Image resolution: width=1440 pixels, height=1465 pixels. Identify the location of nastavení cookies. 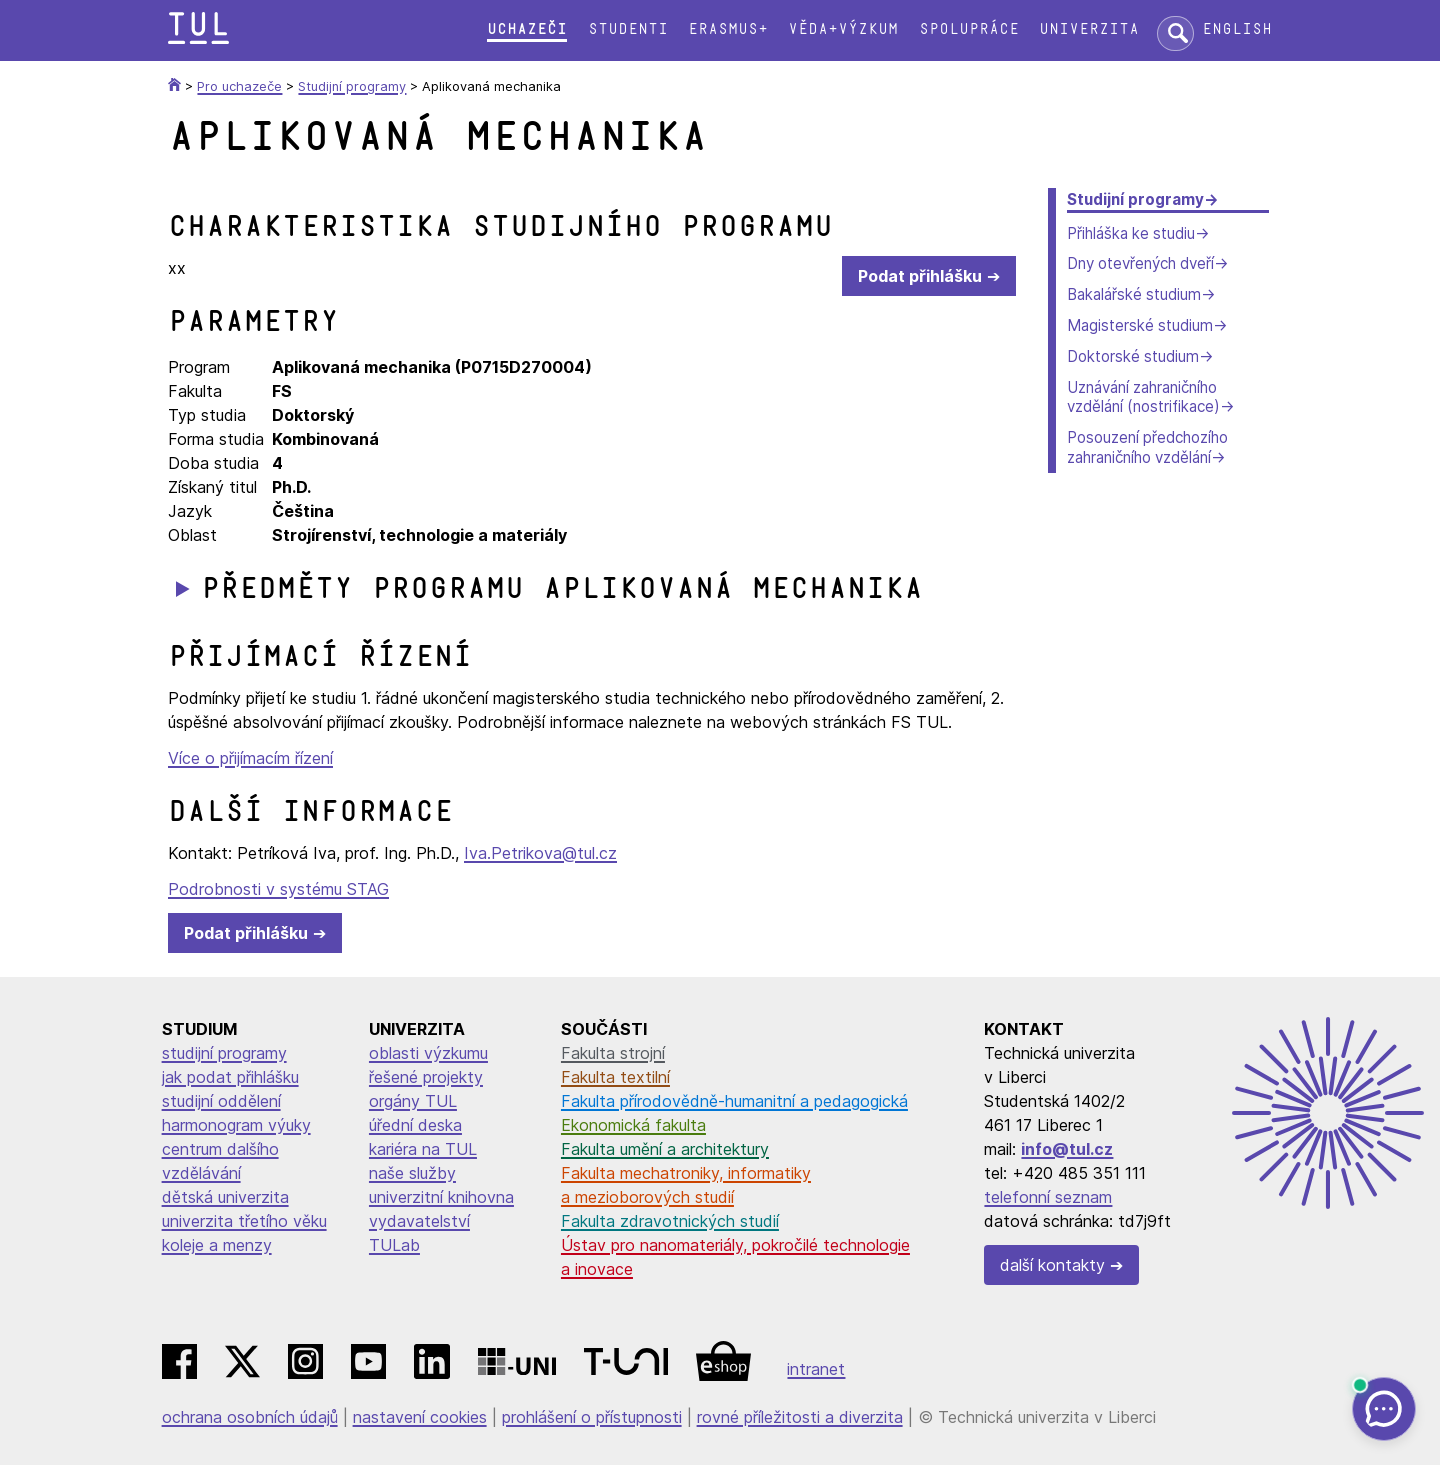
(420, 1417).